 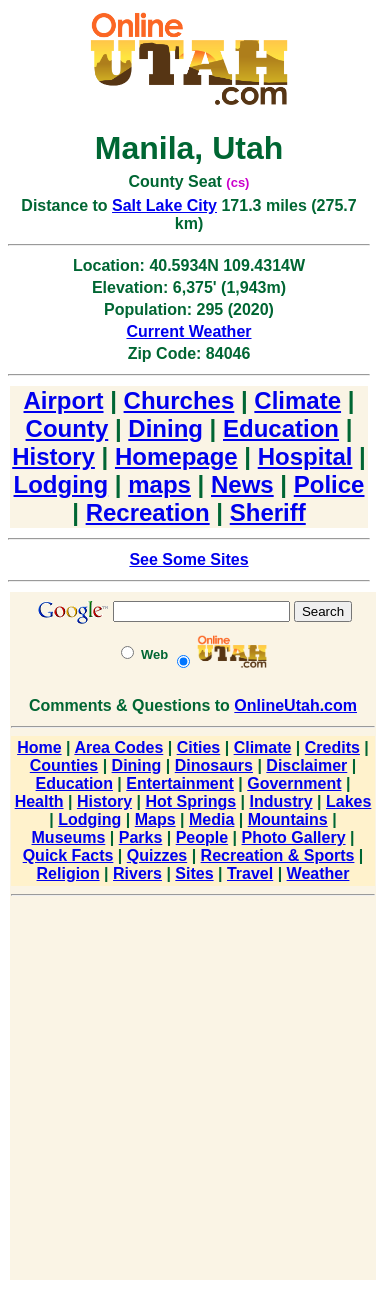 I want to click on Museums, so click(x=69, y=837).